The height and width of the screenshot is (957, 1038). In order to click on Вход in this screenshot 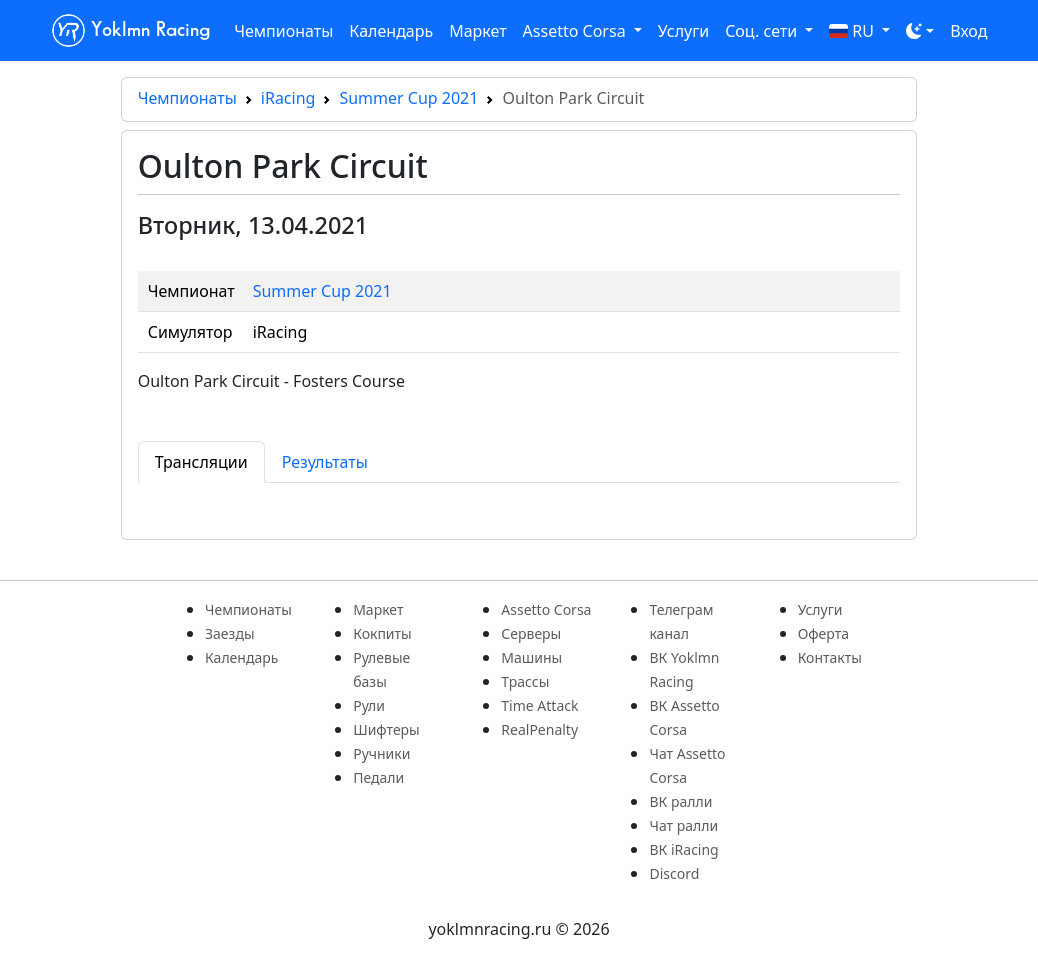, I will do `click(968, 31)`.